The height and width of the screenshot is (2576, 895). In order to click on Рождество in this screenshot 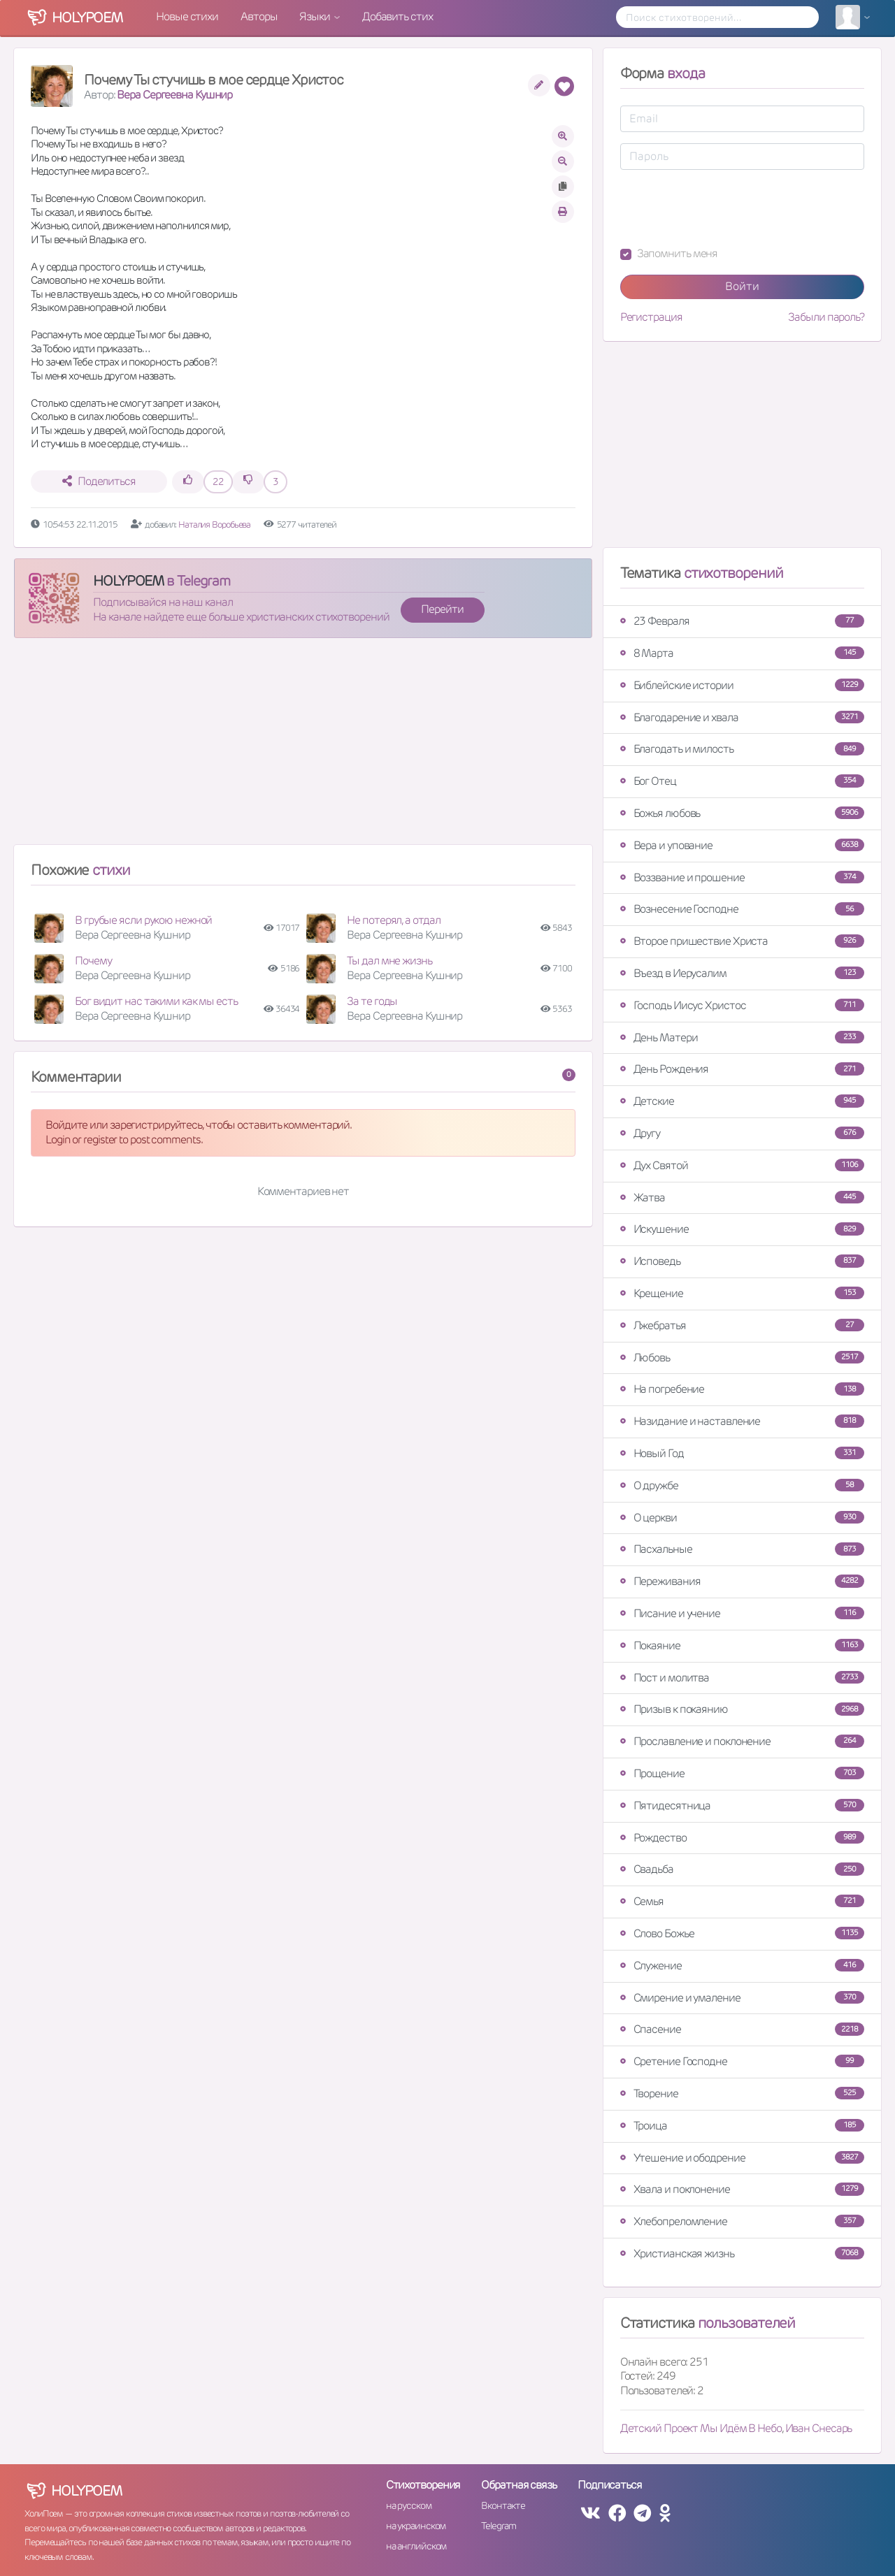, I will do `click(742, 1837)`.